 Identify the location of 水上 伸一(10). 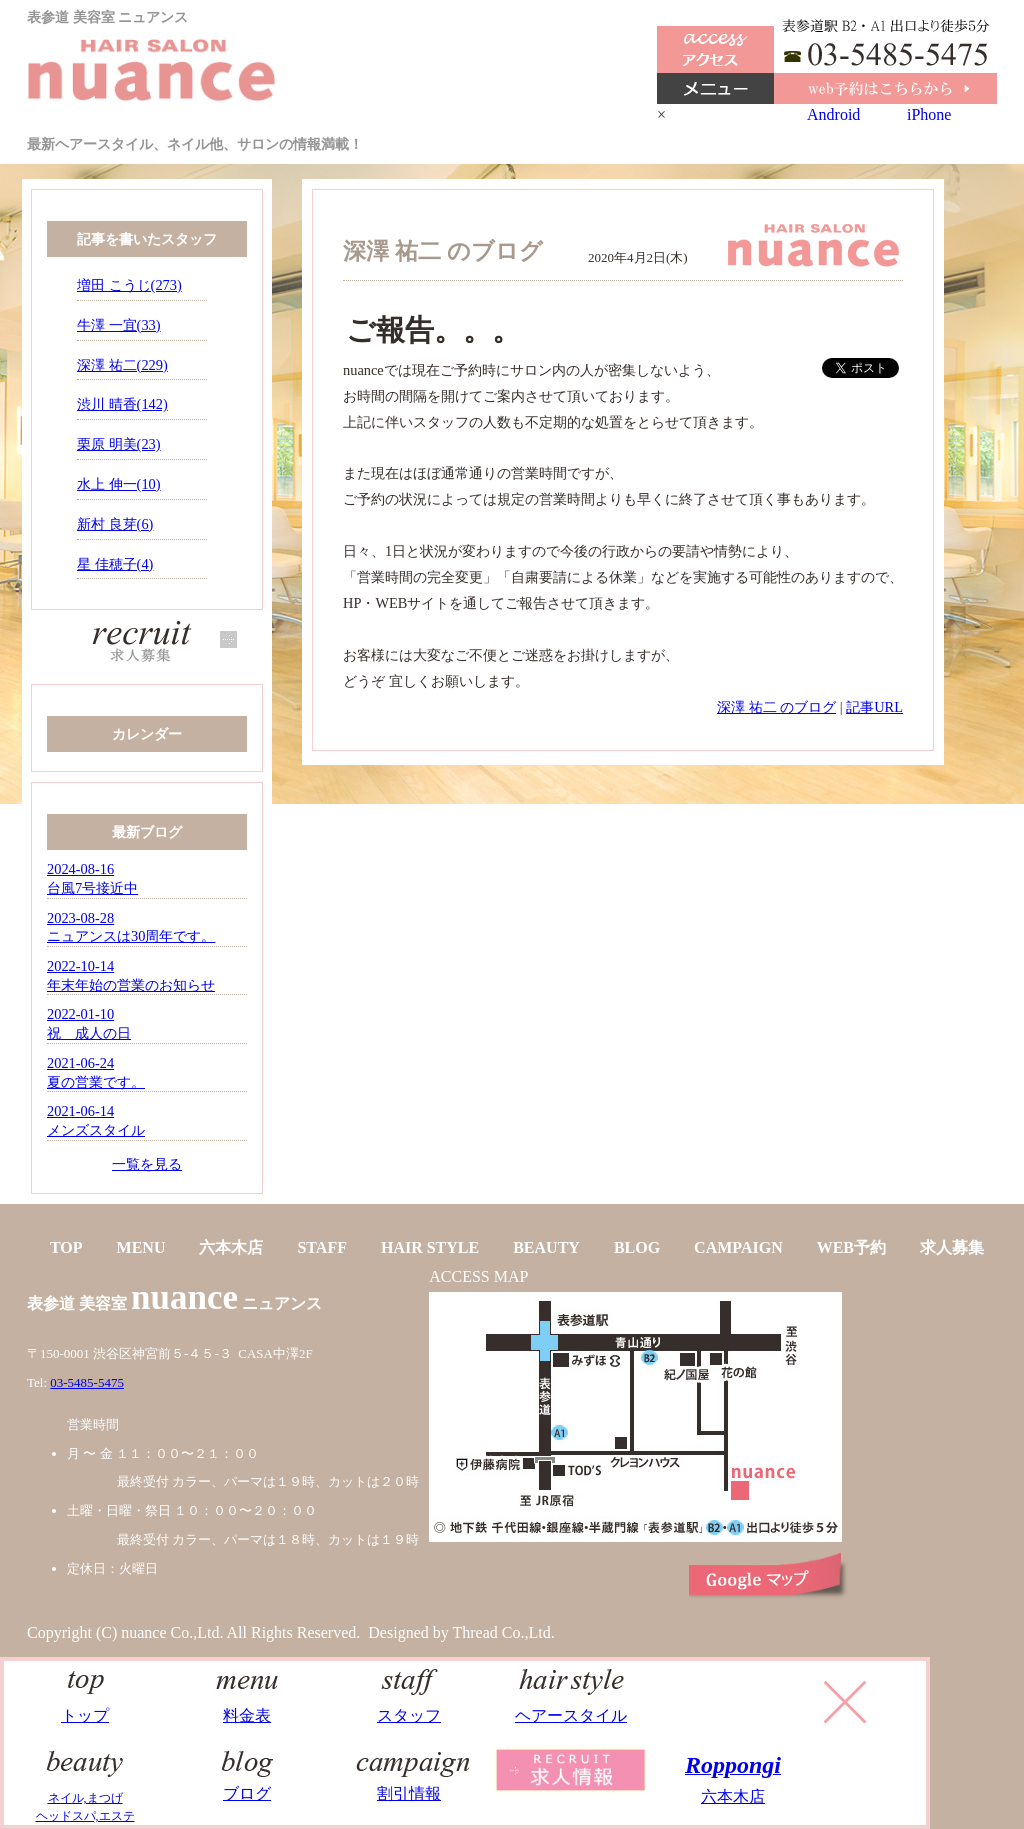
(119, 484).